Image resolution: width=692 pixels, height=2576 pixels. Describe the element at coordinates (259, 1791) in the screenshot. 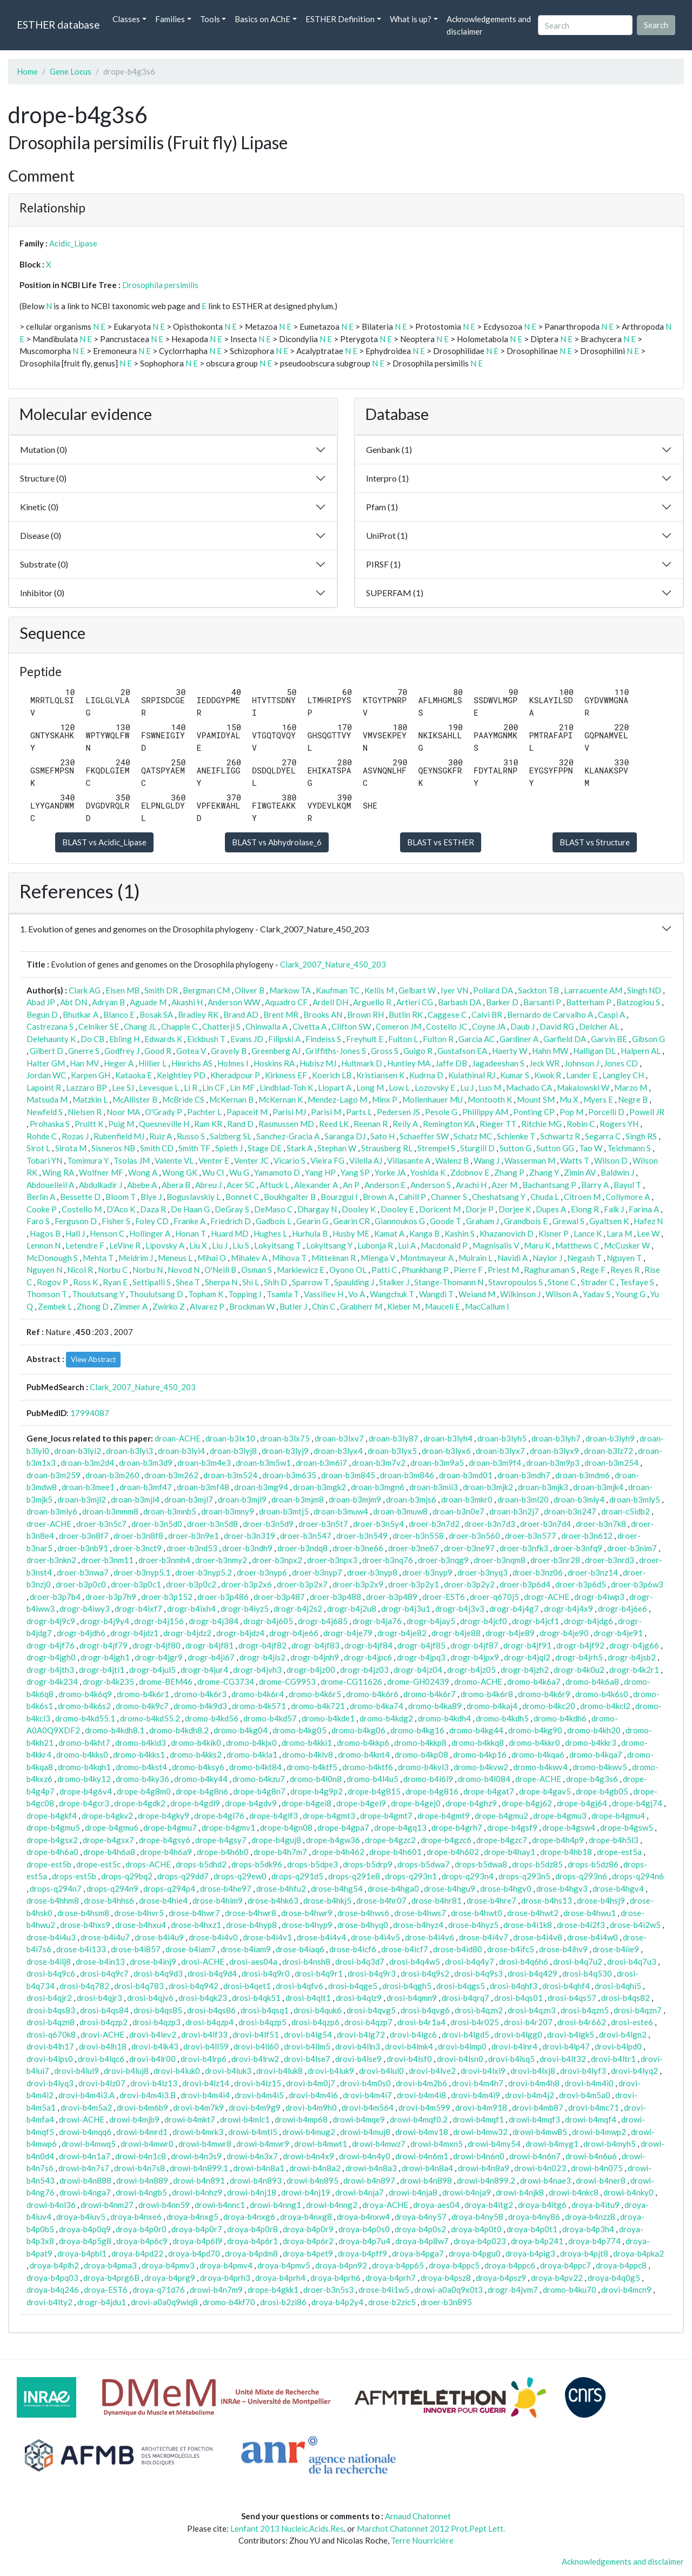

I see `drope-b4g8n7` at that location.